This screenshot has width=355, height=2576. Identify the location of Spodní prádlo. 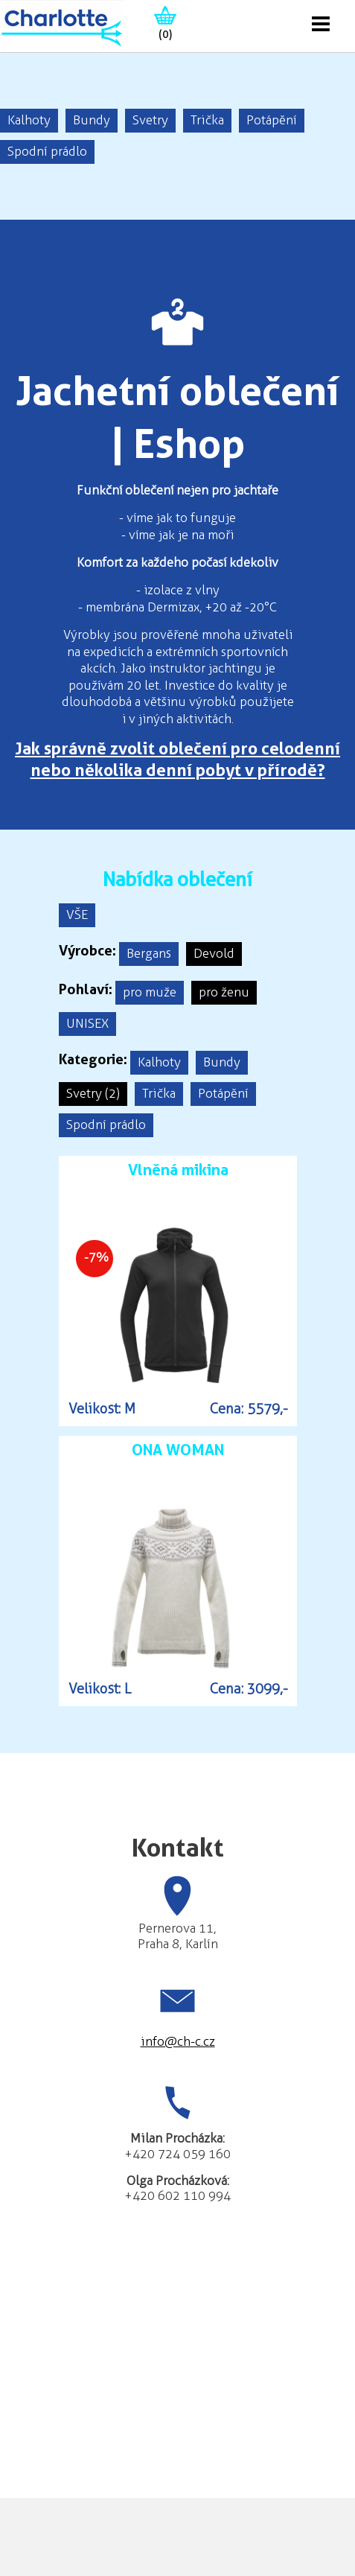
(47, 151).